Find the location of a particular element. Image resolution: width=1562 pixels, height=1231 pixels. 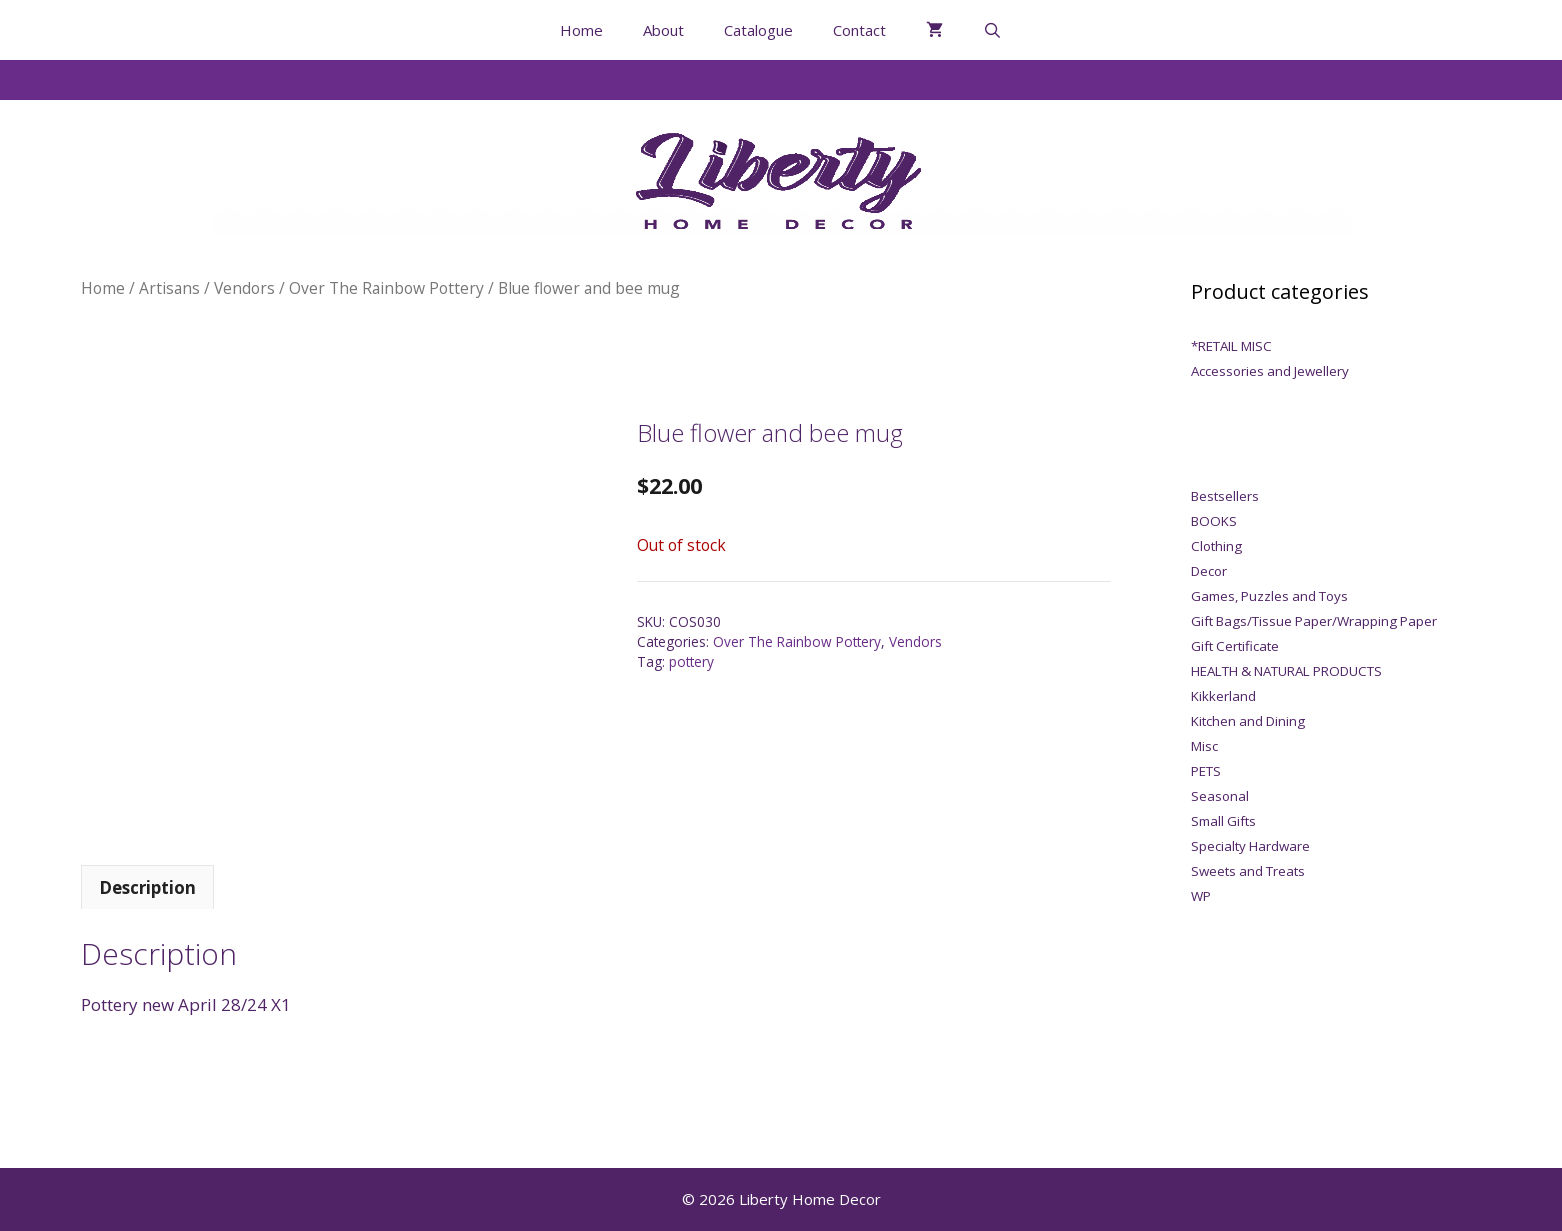

WP is located at coordinates (1201, 896).